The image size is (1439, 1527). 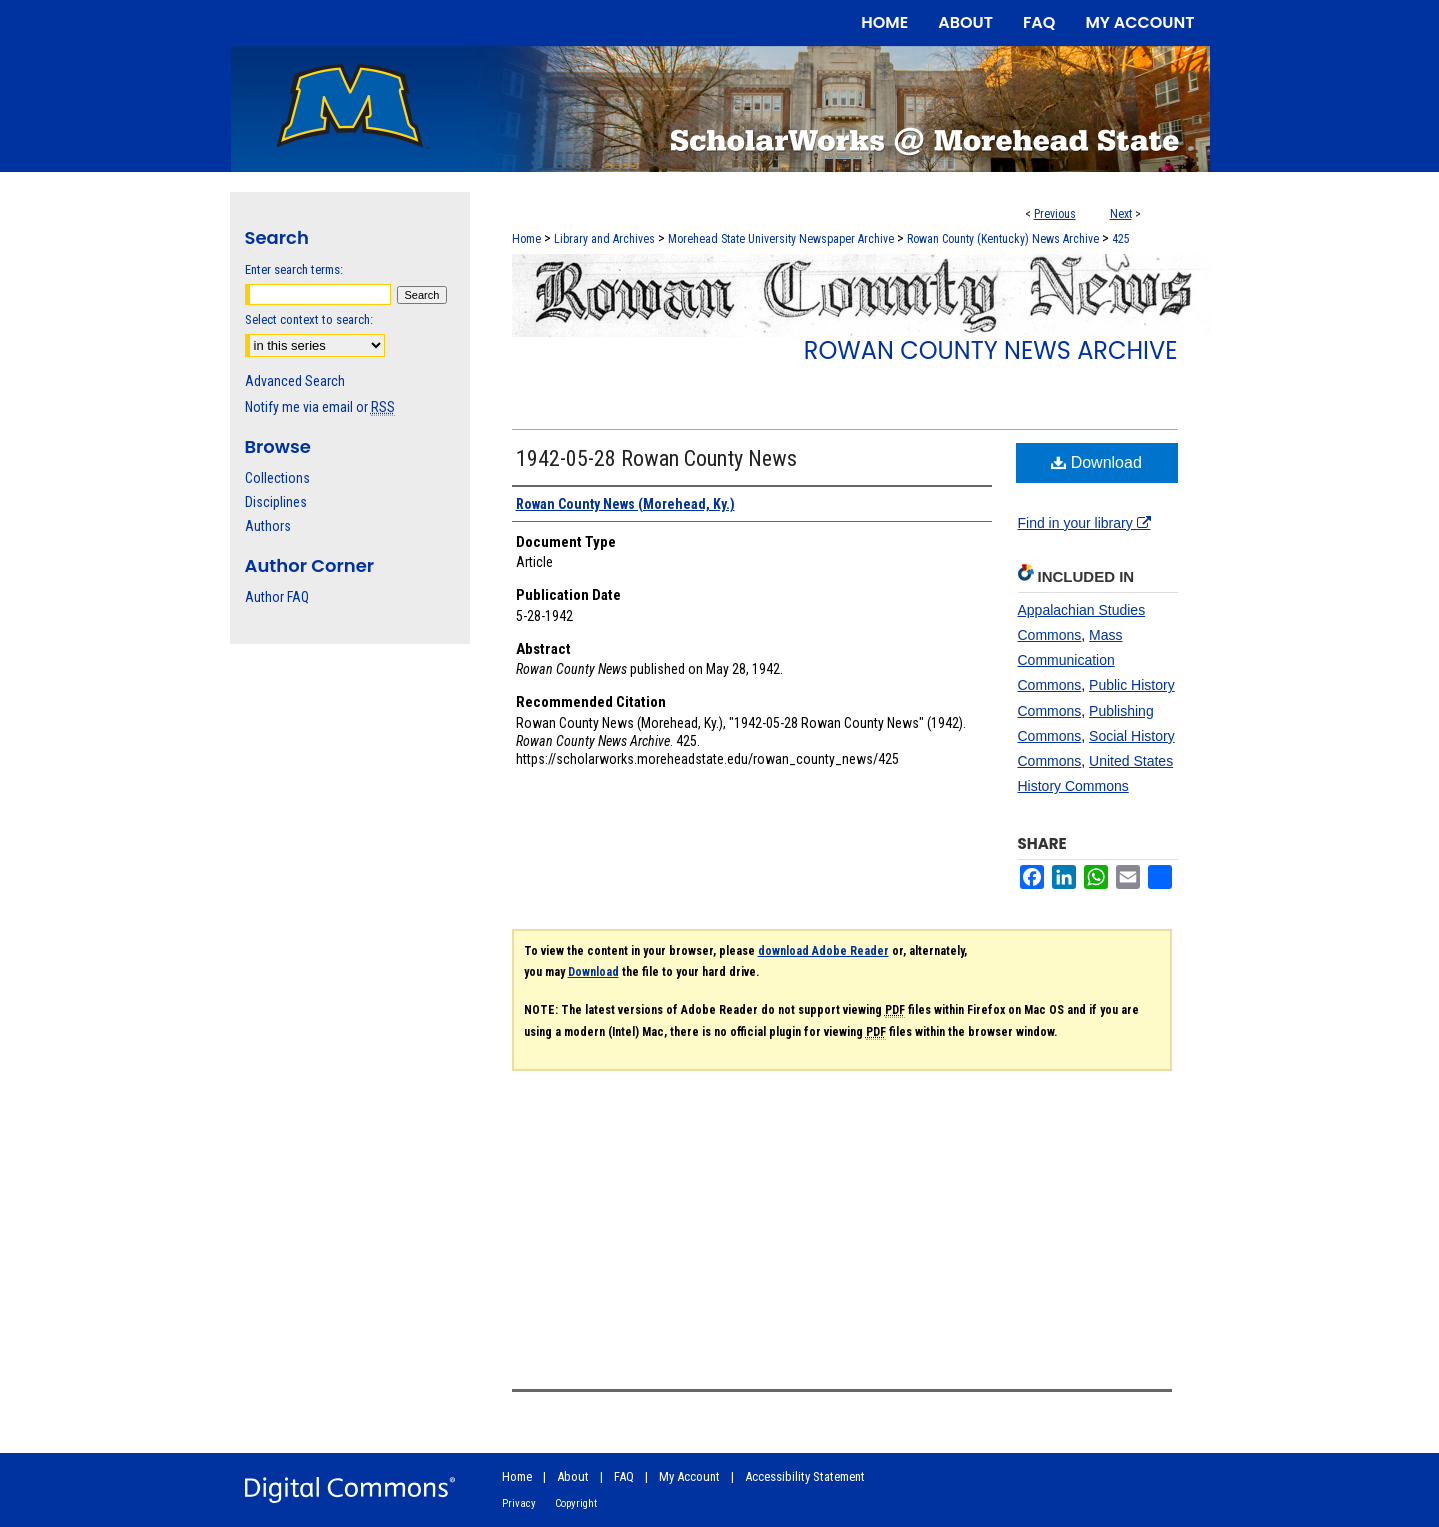 I want to click on Copyright, so click(x=576, y=1503).